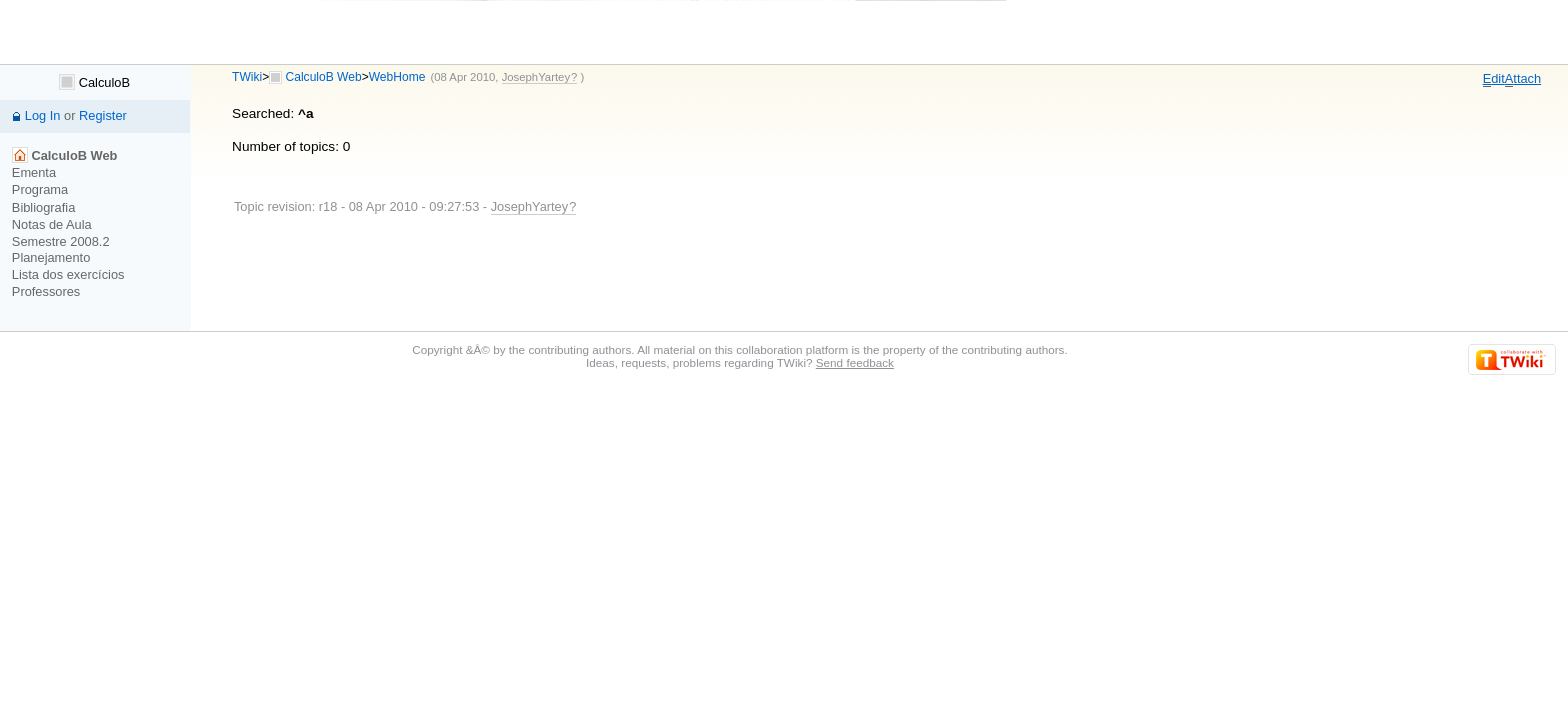  I want to click on Bibliografia, so click(43, 207).